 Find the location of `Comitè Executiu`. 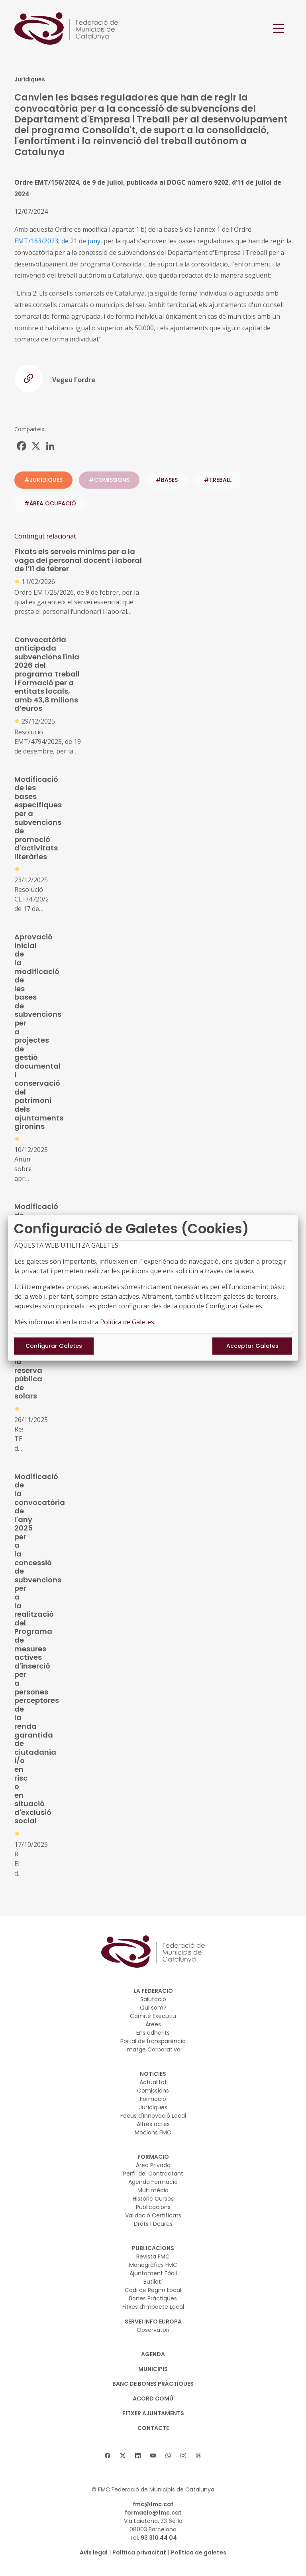

Comitè Executiu is located at coordinates (153, 2016).